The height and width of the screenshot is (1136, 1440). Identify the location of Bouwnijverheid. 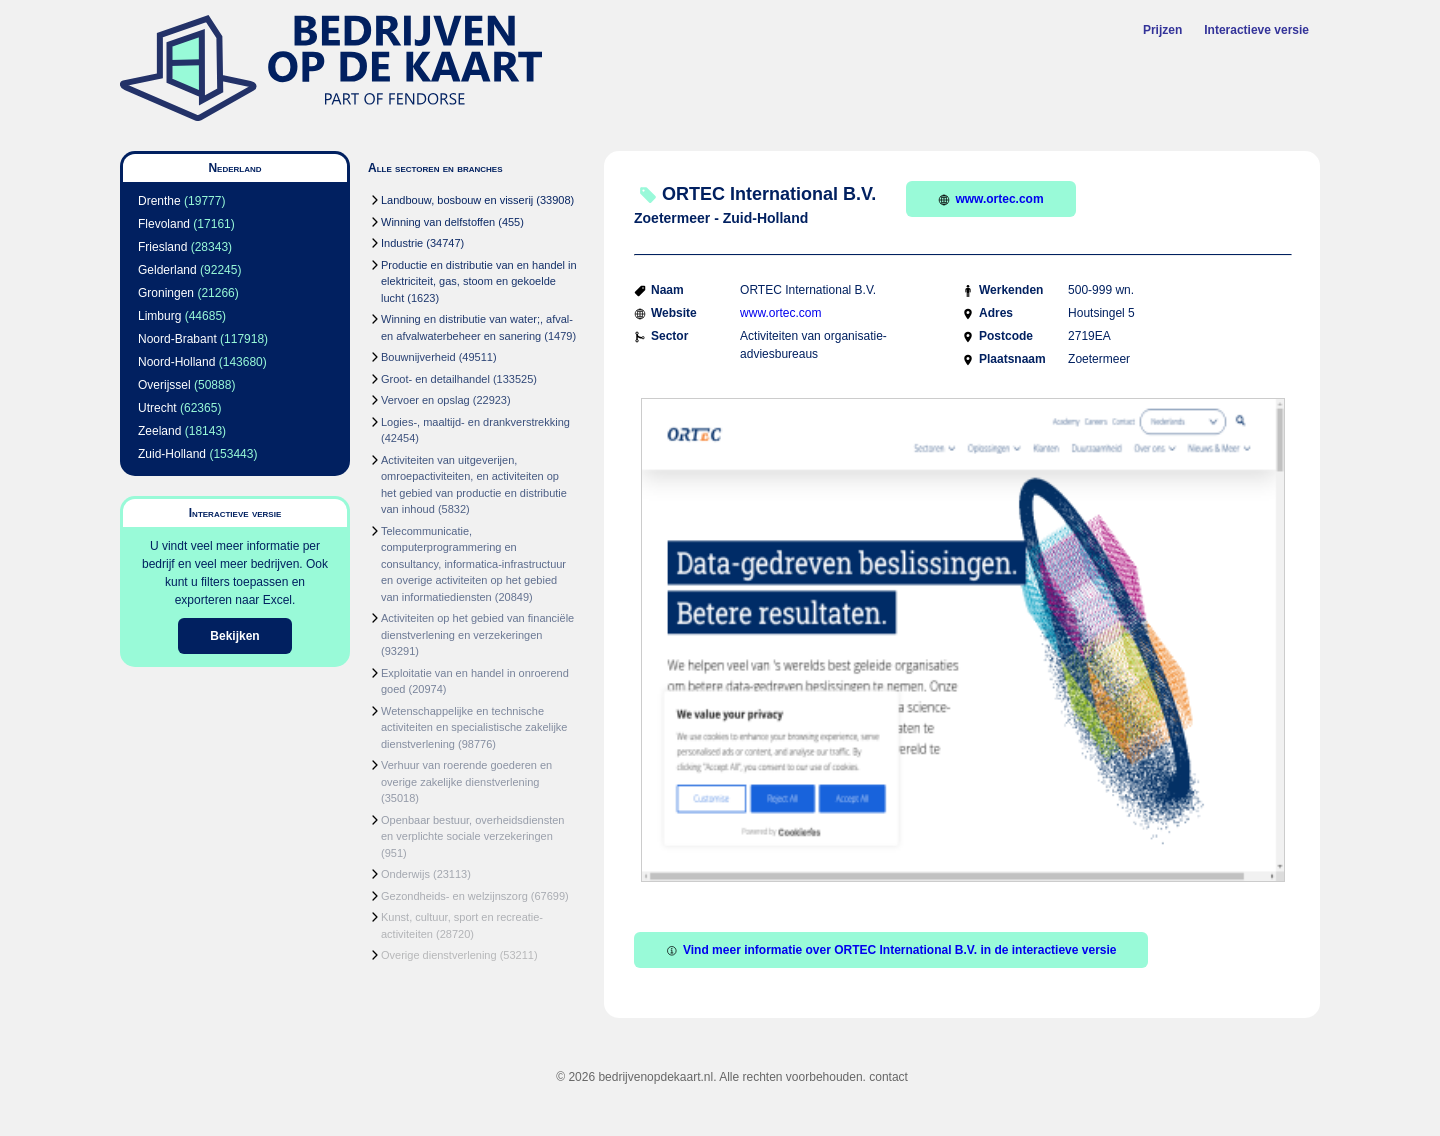
(418, 357).